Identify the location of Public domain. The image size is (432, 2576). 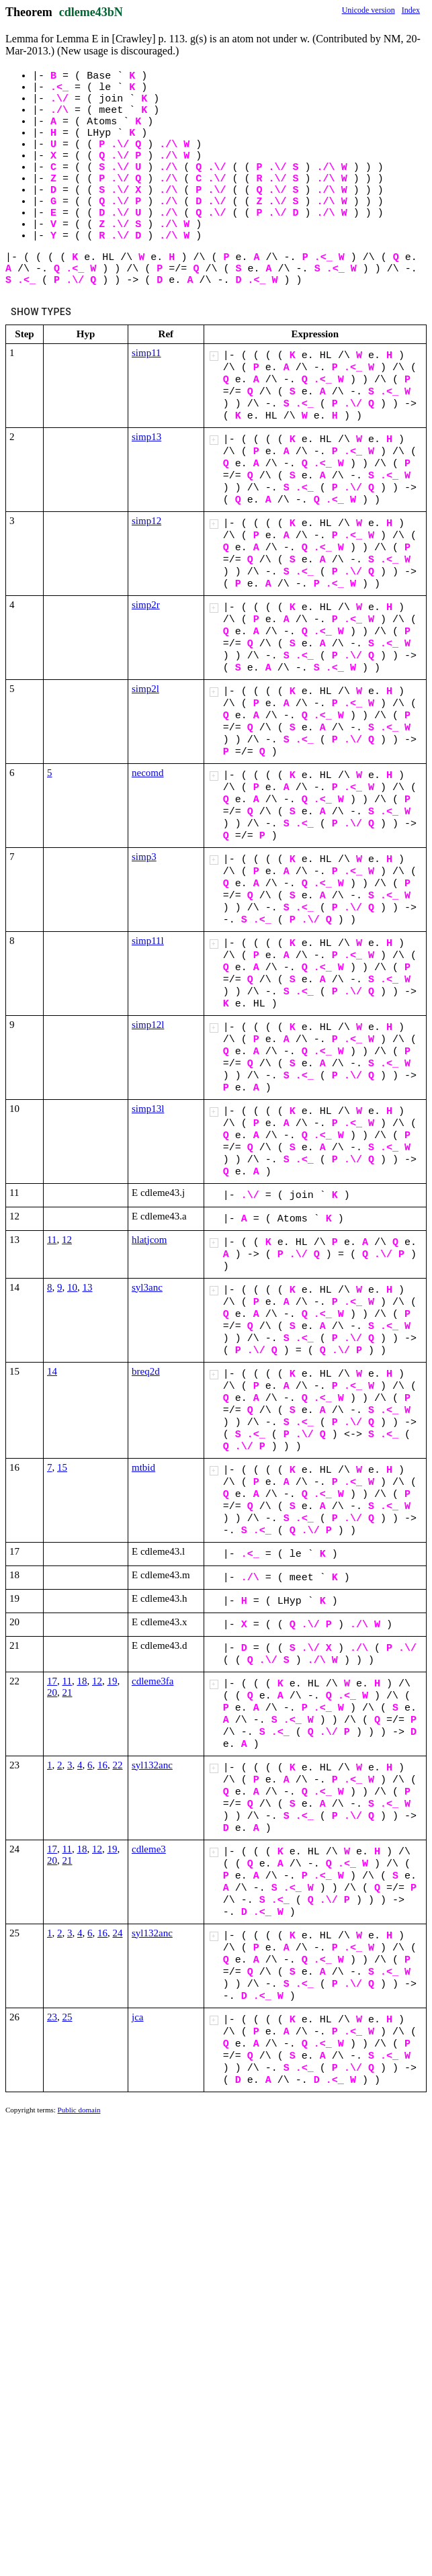
(79, 2110).